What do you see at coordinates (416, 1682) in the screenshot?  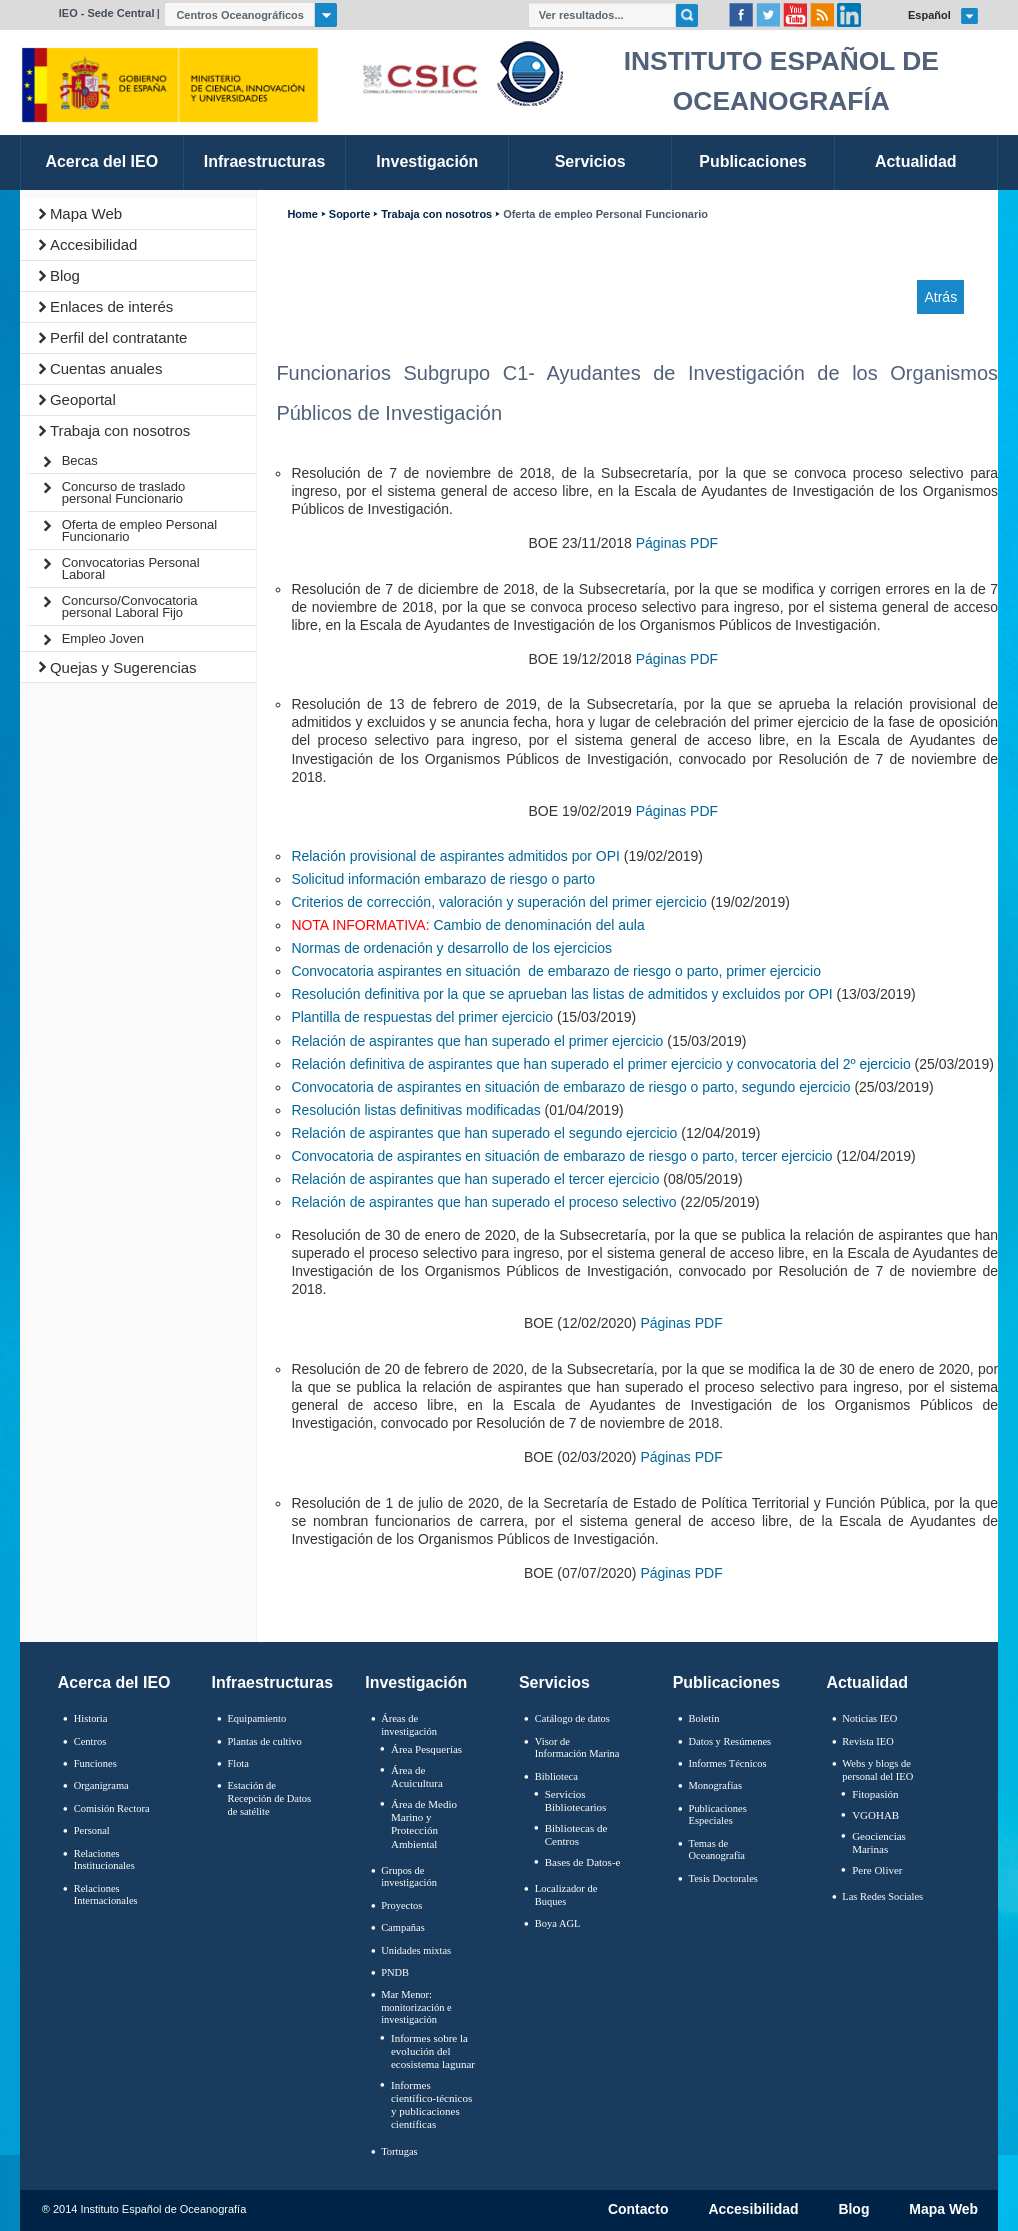 I see `Investigación` at bounding box center [416, 1682].